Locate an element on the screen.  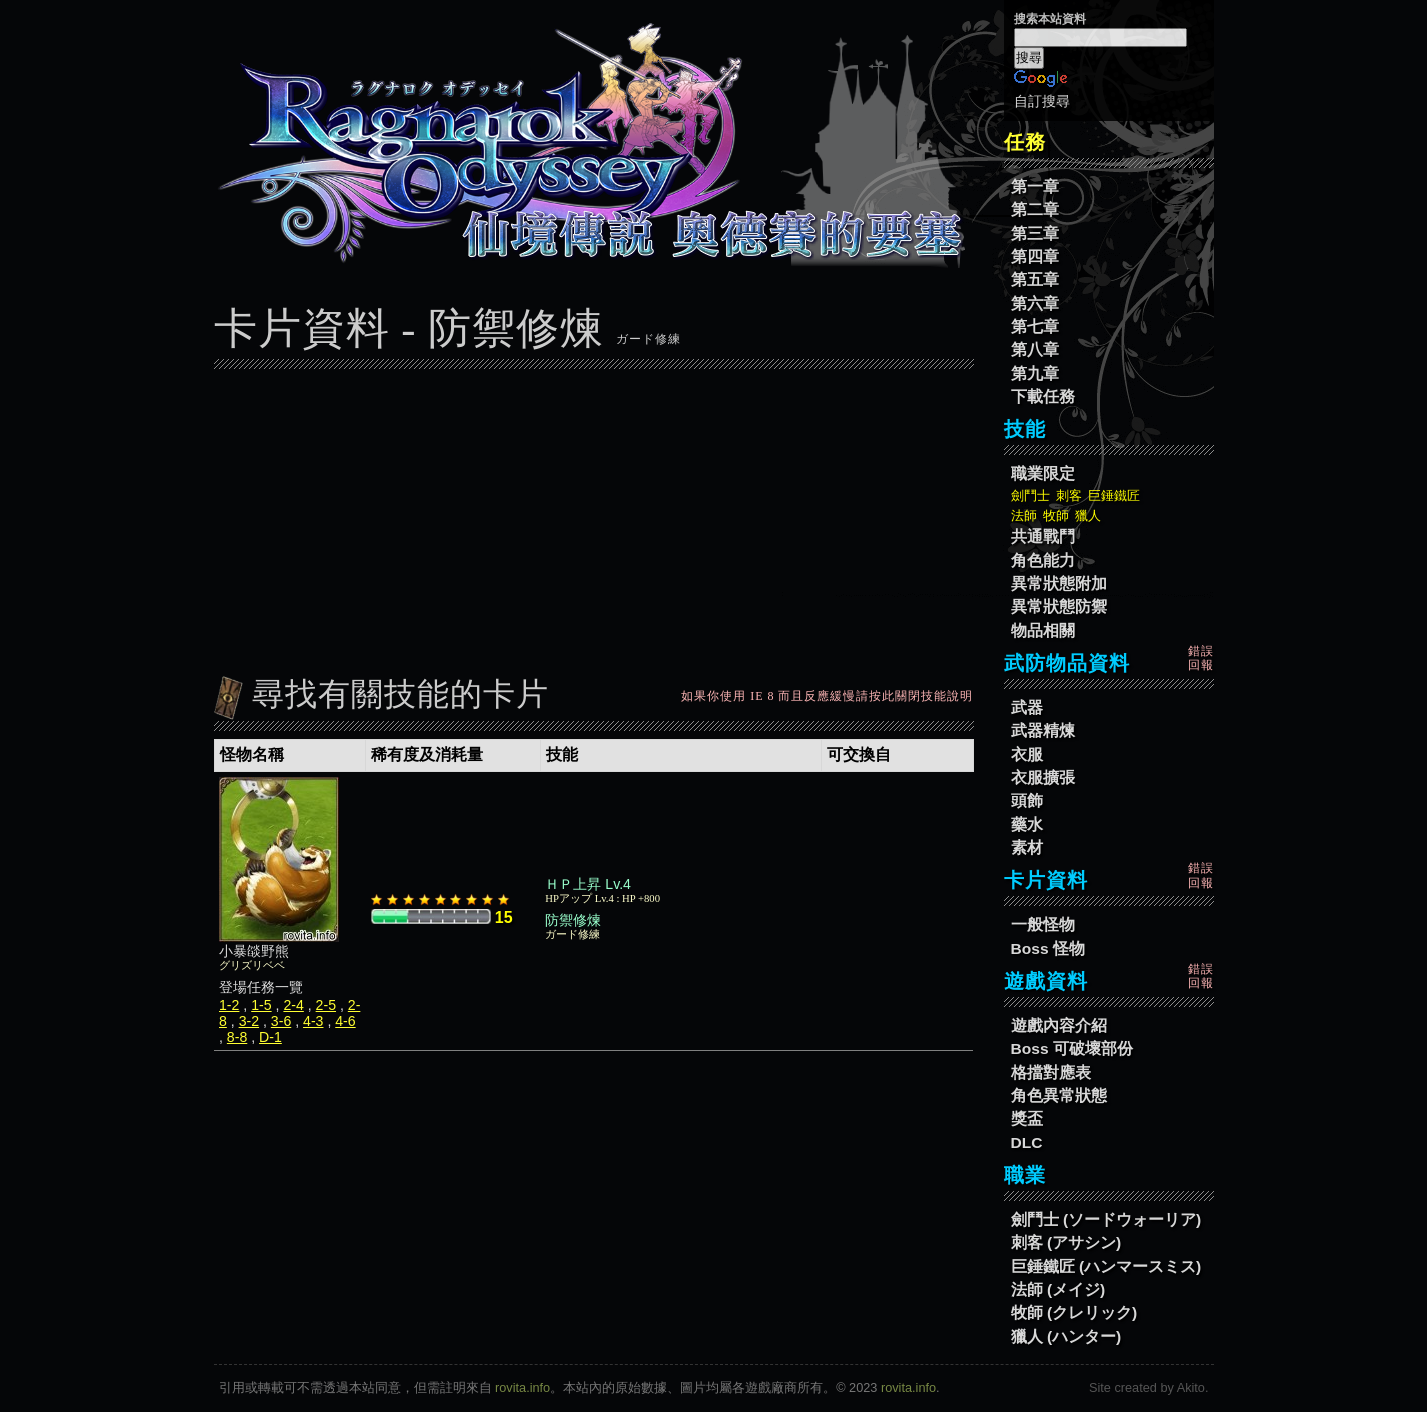
1-5 is located at coordinates (261, 1005).